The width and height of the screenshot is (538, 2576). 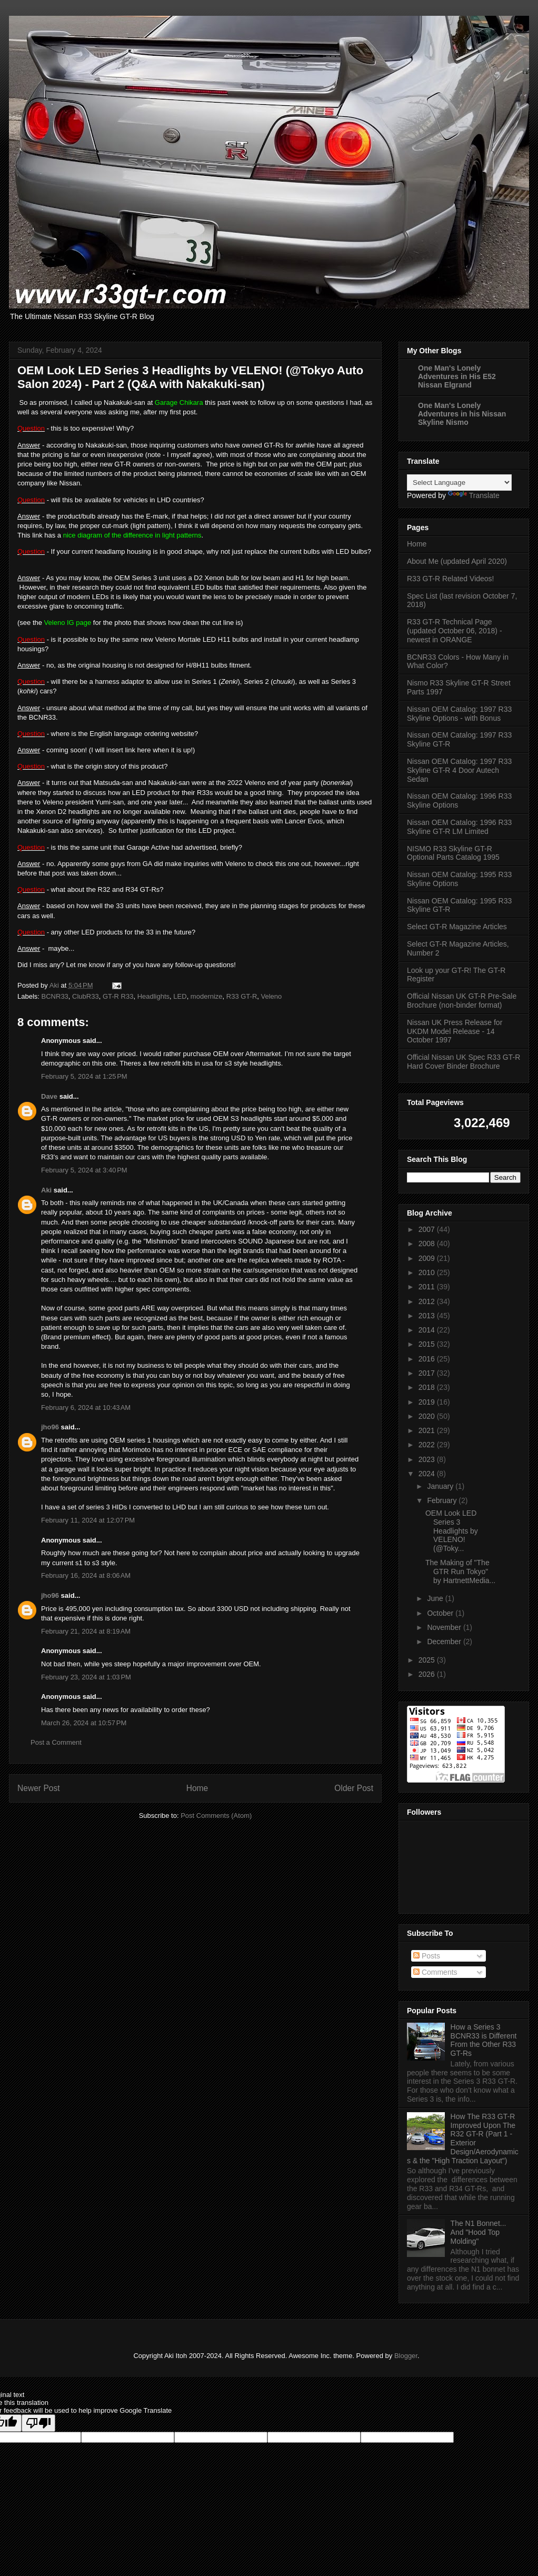 What do you see at coordinates (86, 1677) in the screenshot?
I see `February 23, 2024 at 1:03 PM` at bounding box center [86, 1677].